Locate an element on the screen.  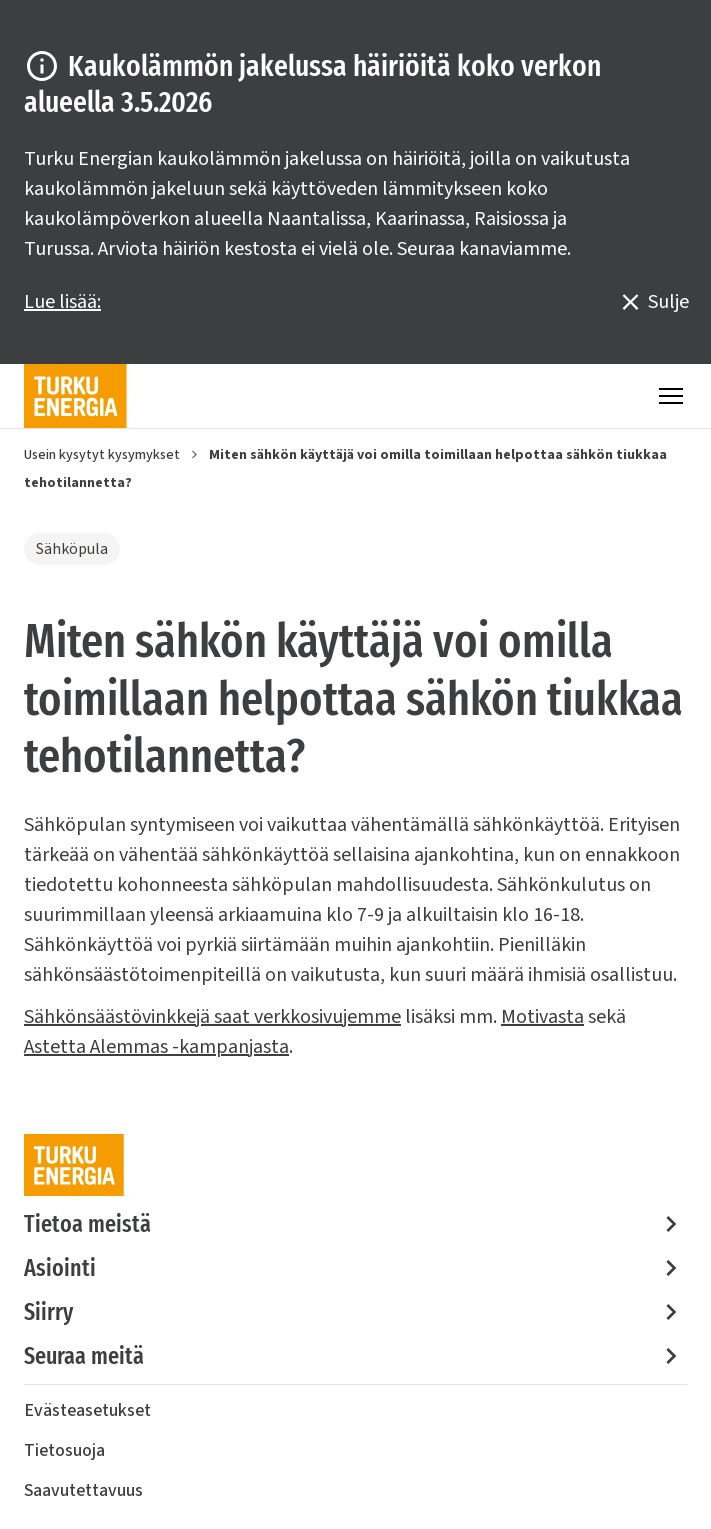
[Valikko] is located at coordinates (671, 396).